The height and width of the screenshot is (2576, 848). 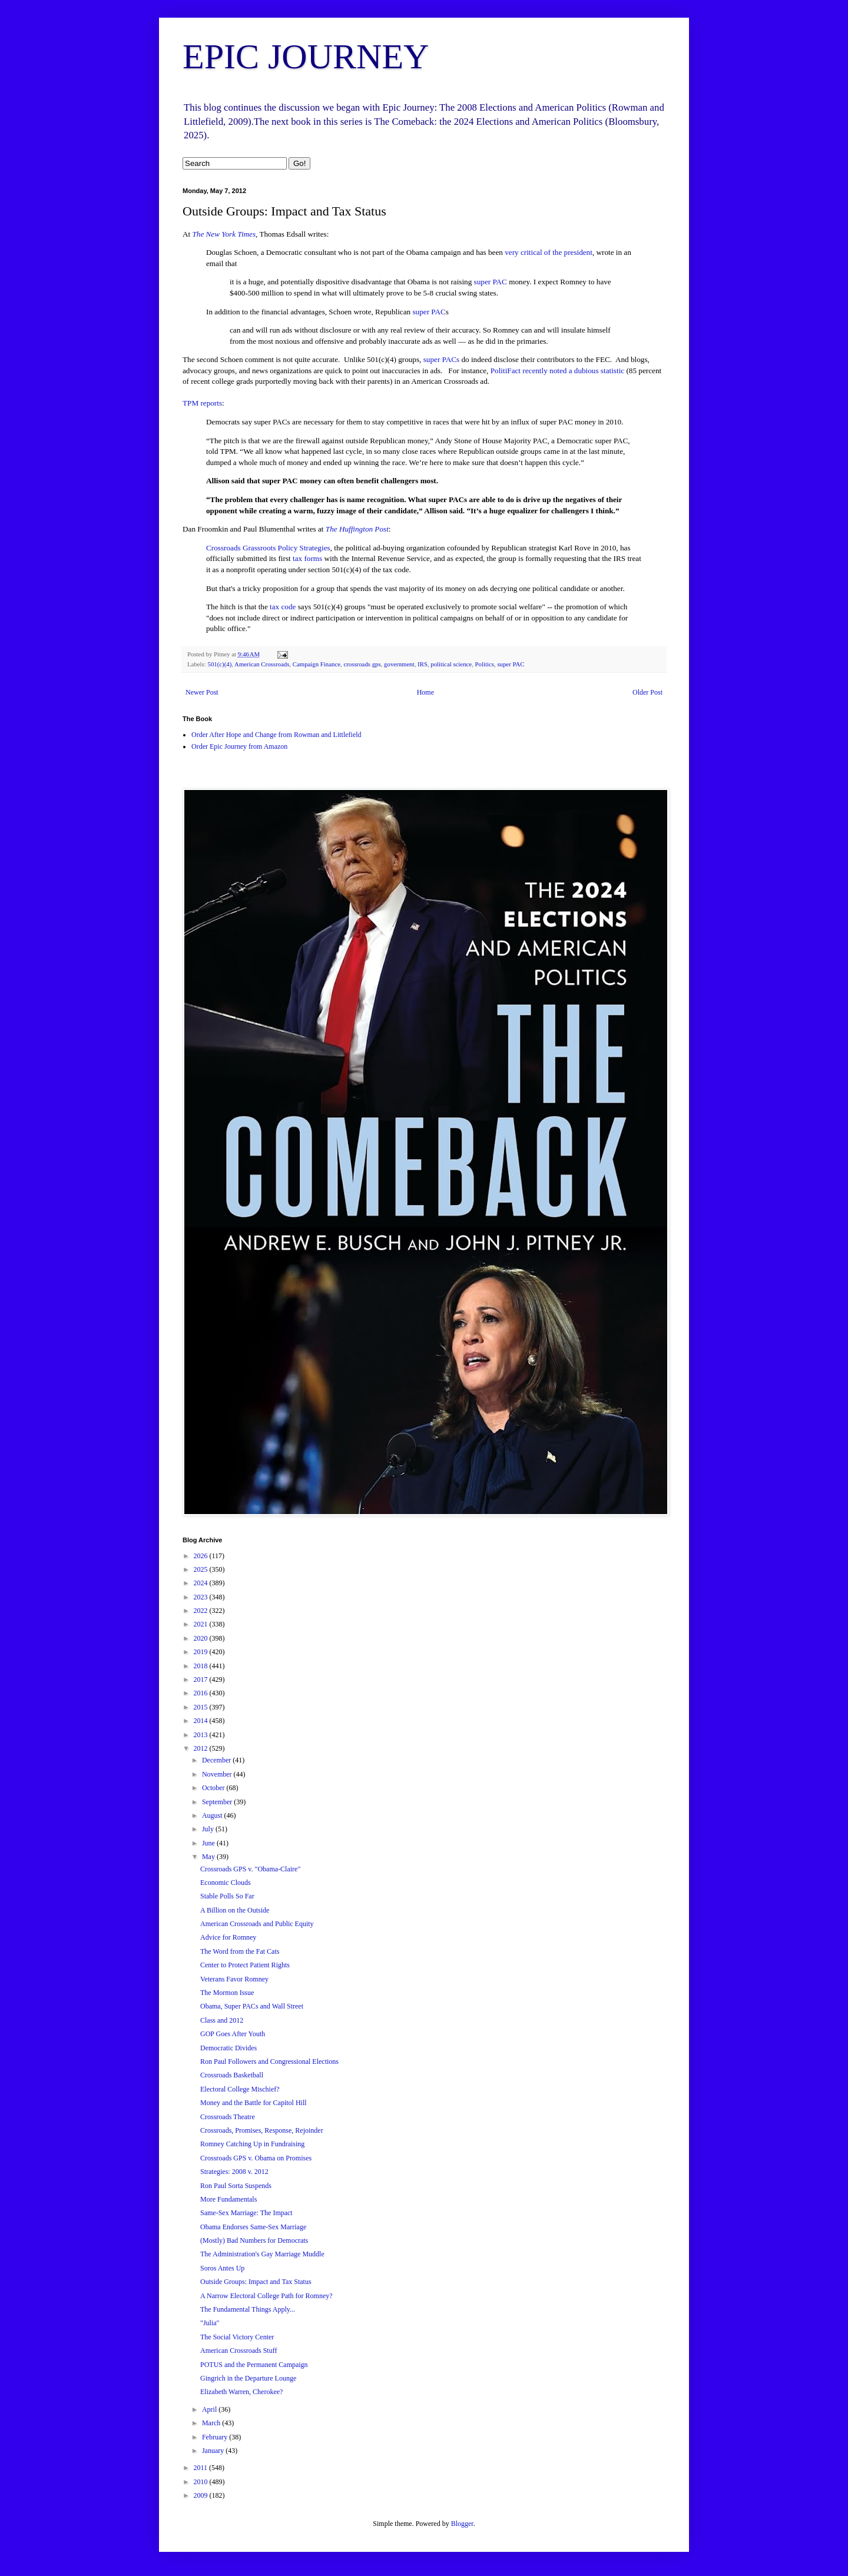 What do you see at coordinates (248, 2378) in the screenshot?
I see `Gingrich in the Departure Lounge` at bounding box center [248, 2378].